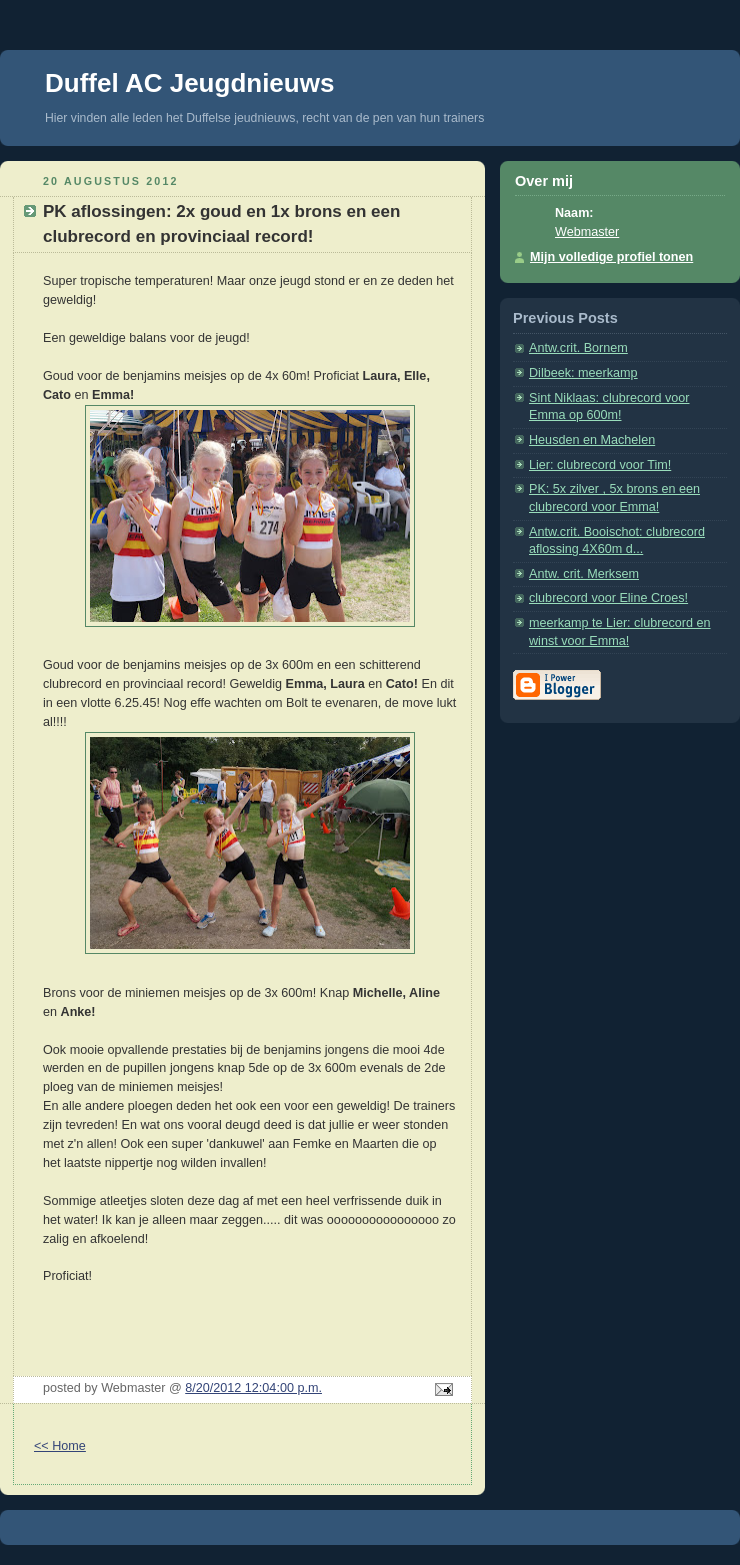 This screenshot has width=740, height=1565. What do you see at coordinates (587, 232) in the screenshot?
I see `Webmaster` at bounding box center [587, 232].